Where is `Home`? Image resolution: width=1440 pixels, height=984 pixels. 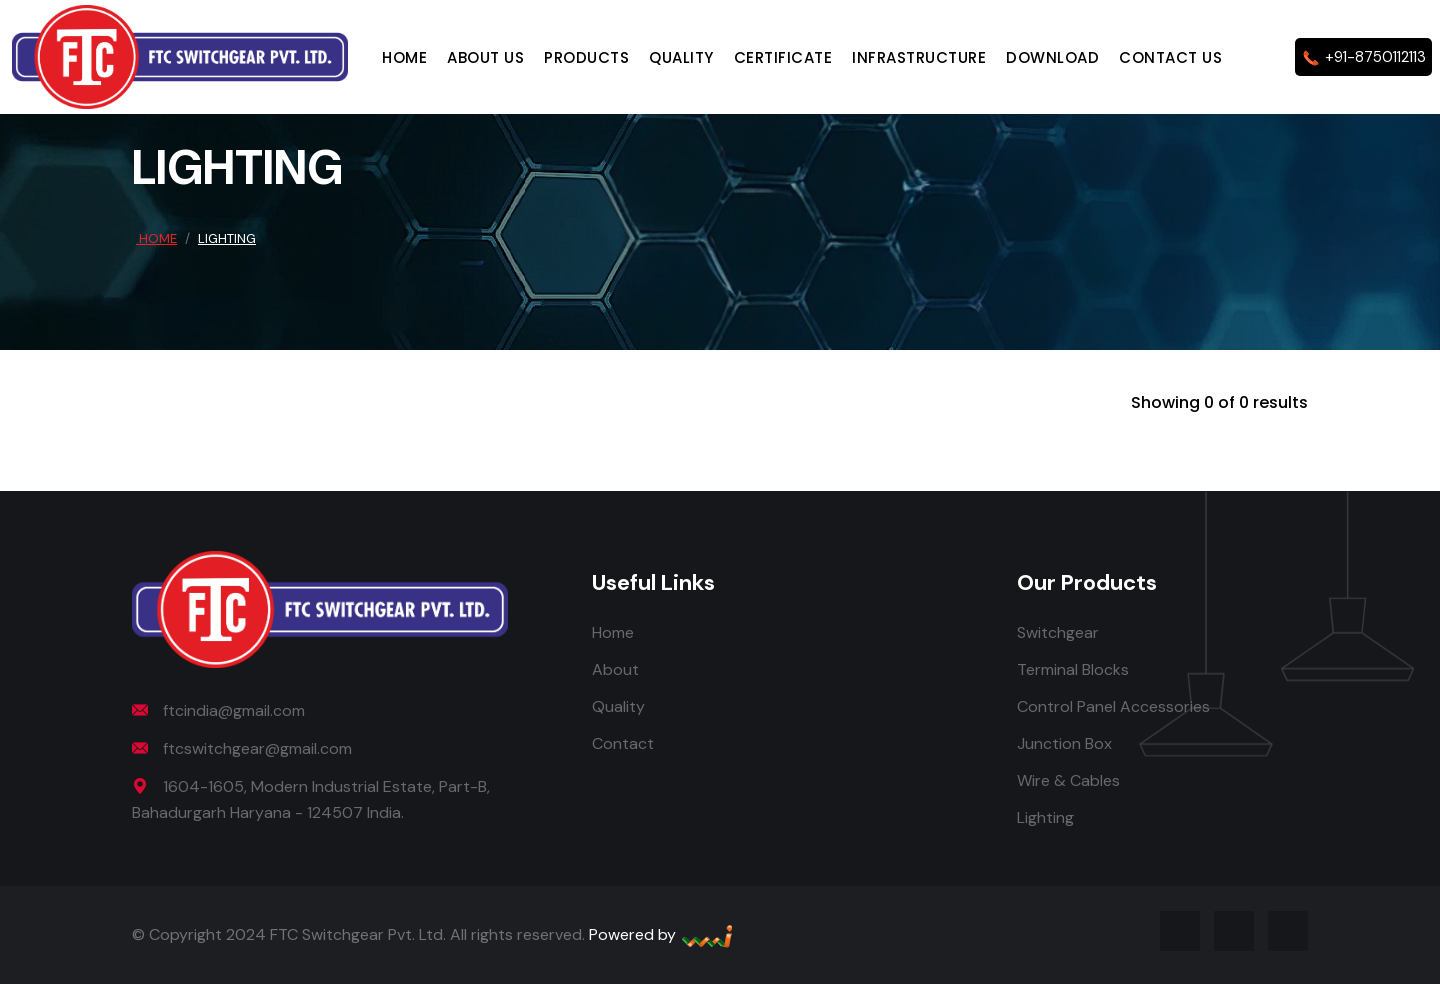 Home is located at coordinates (404, 57).